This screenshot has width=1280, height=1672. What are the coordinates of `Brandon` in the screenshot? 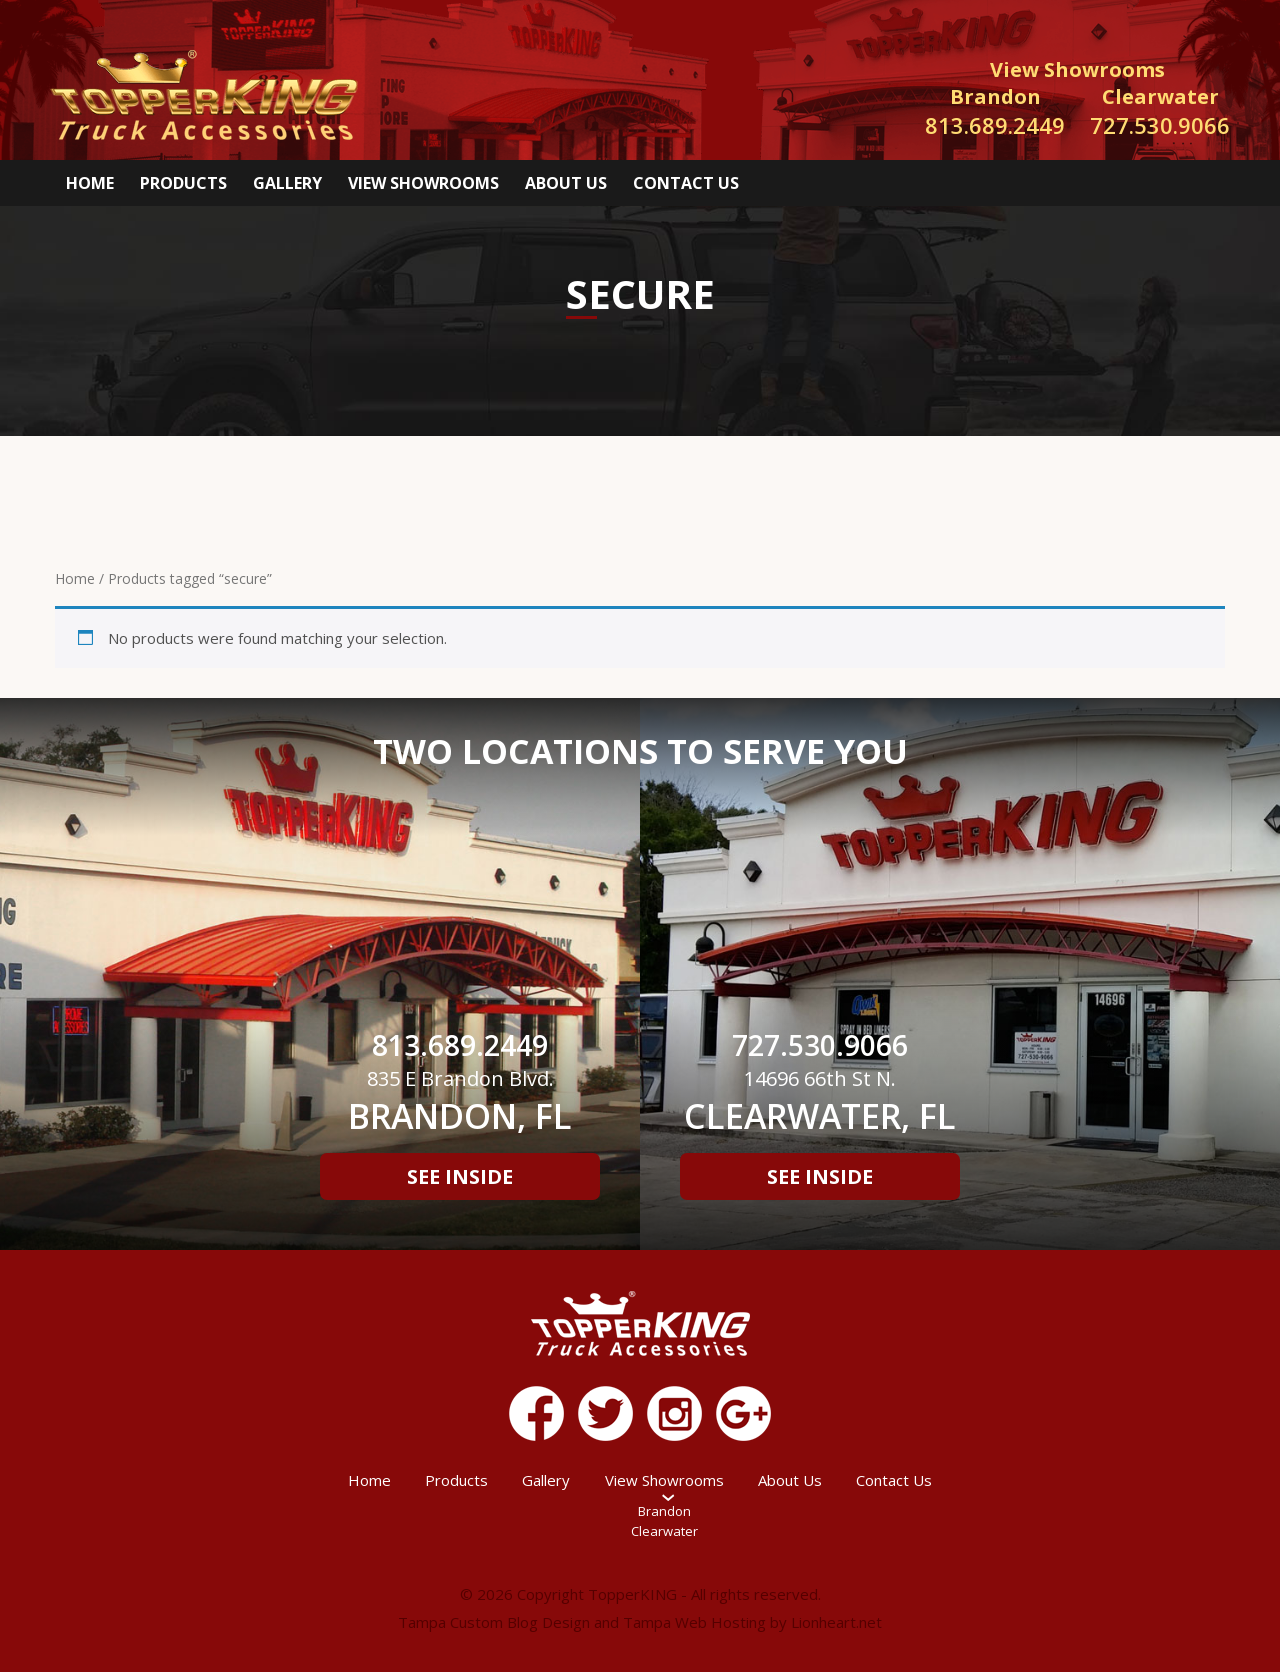 It's located at (664, 1511).